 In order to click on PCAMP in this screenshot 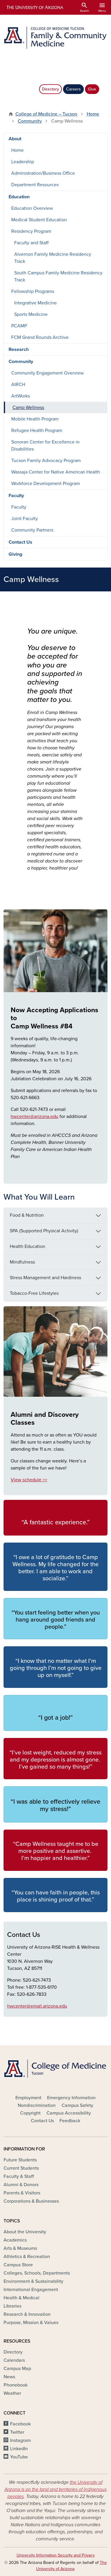, I will do `click(19, 326)`.